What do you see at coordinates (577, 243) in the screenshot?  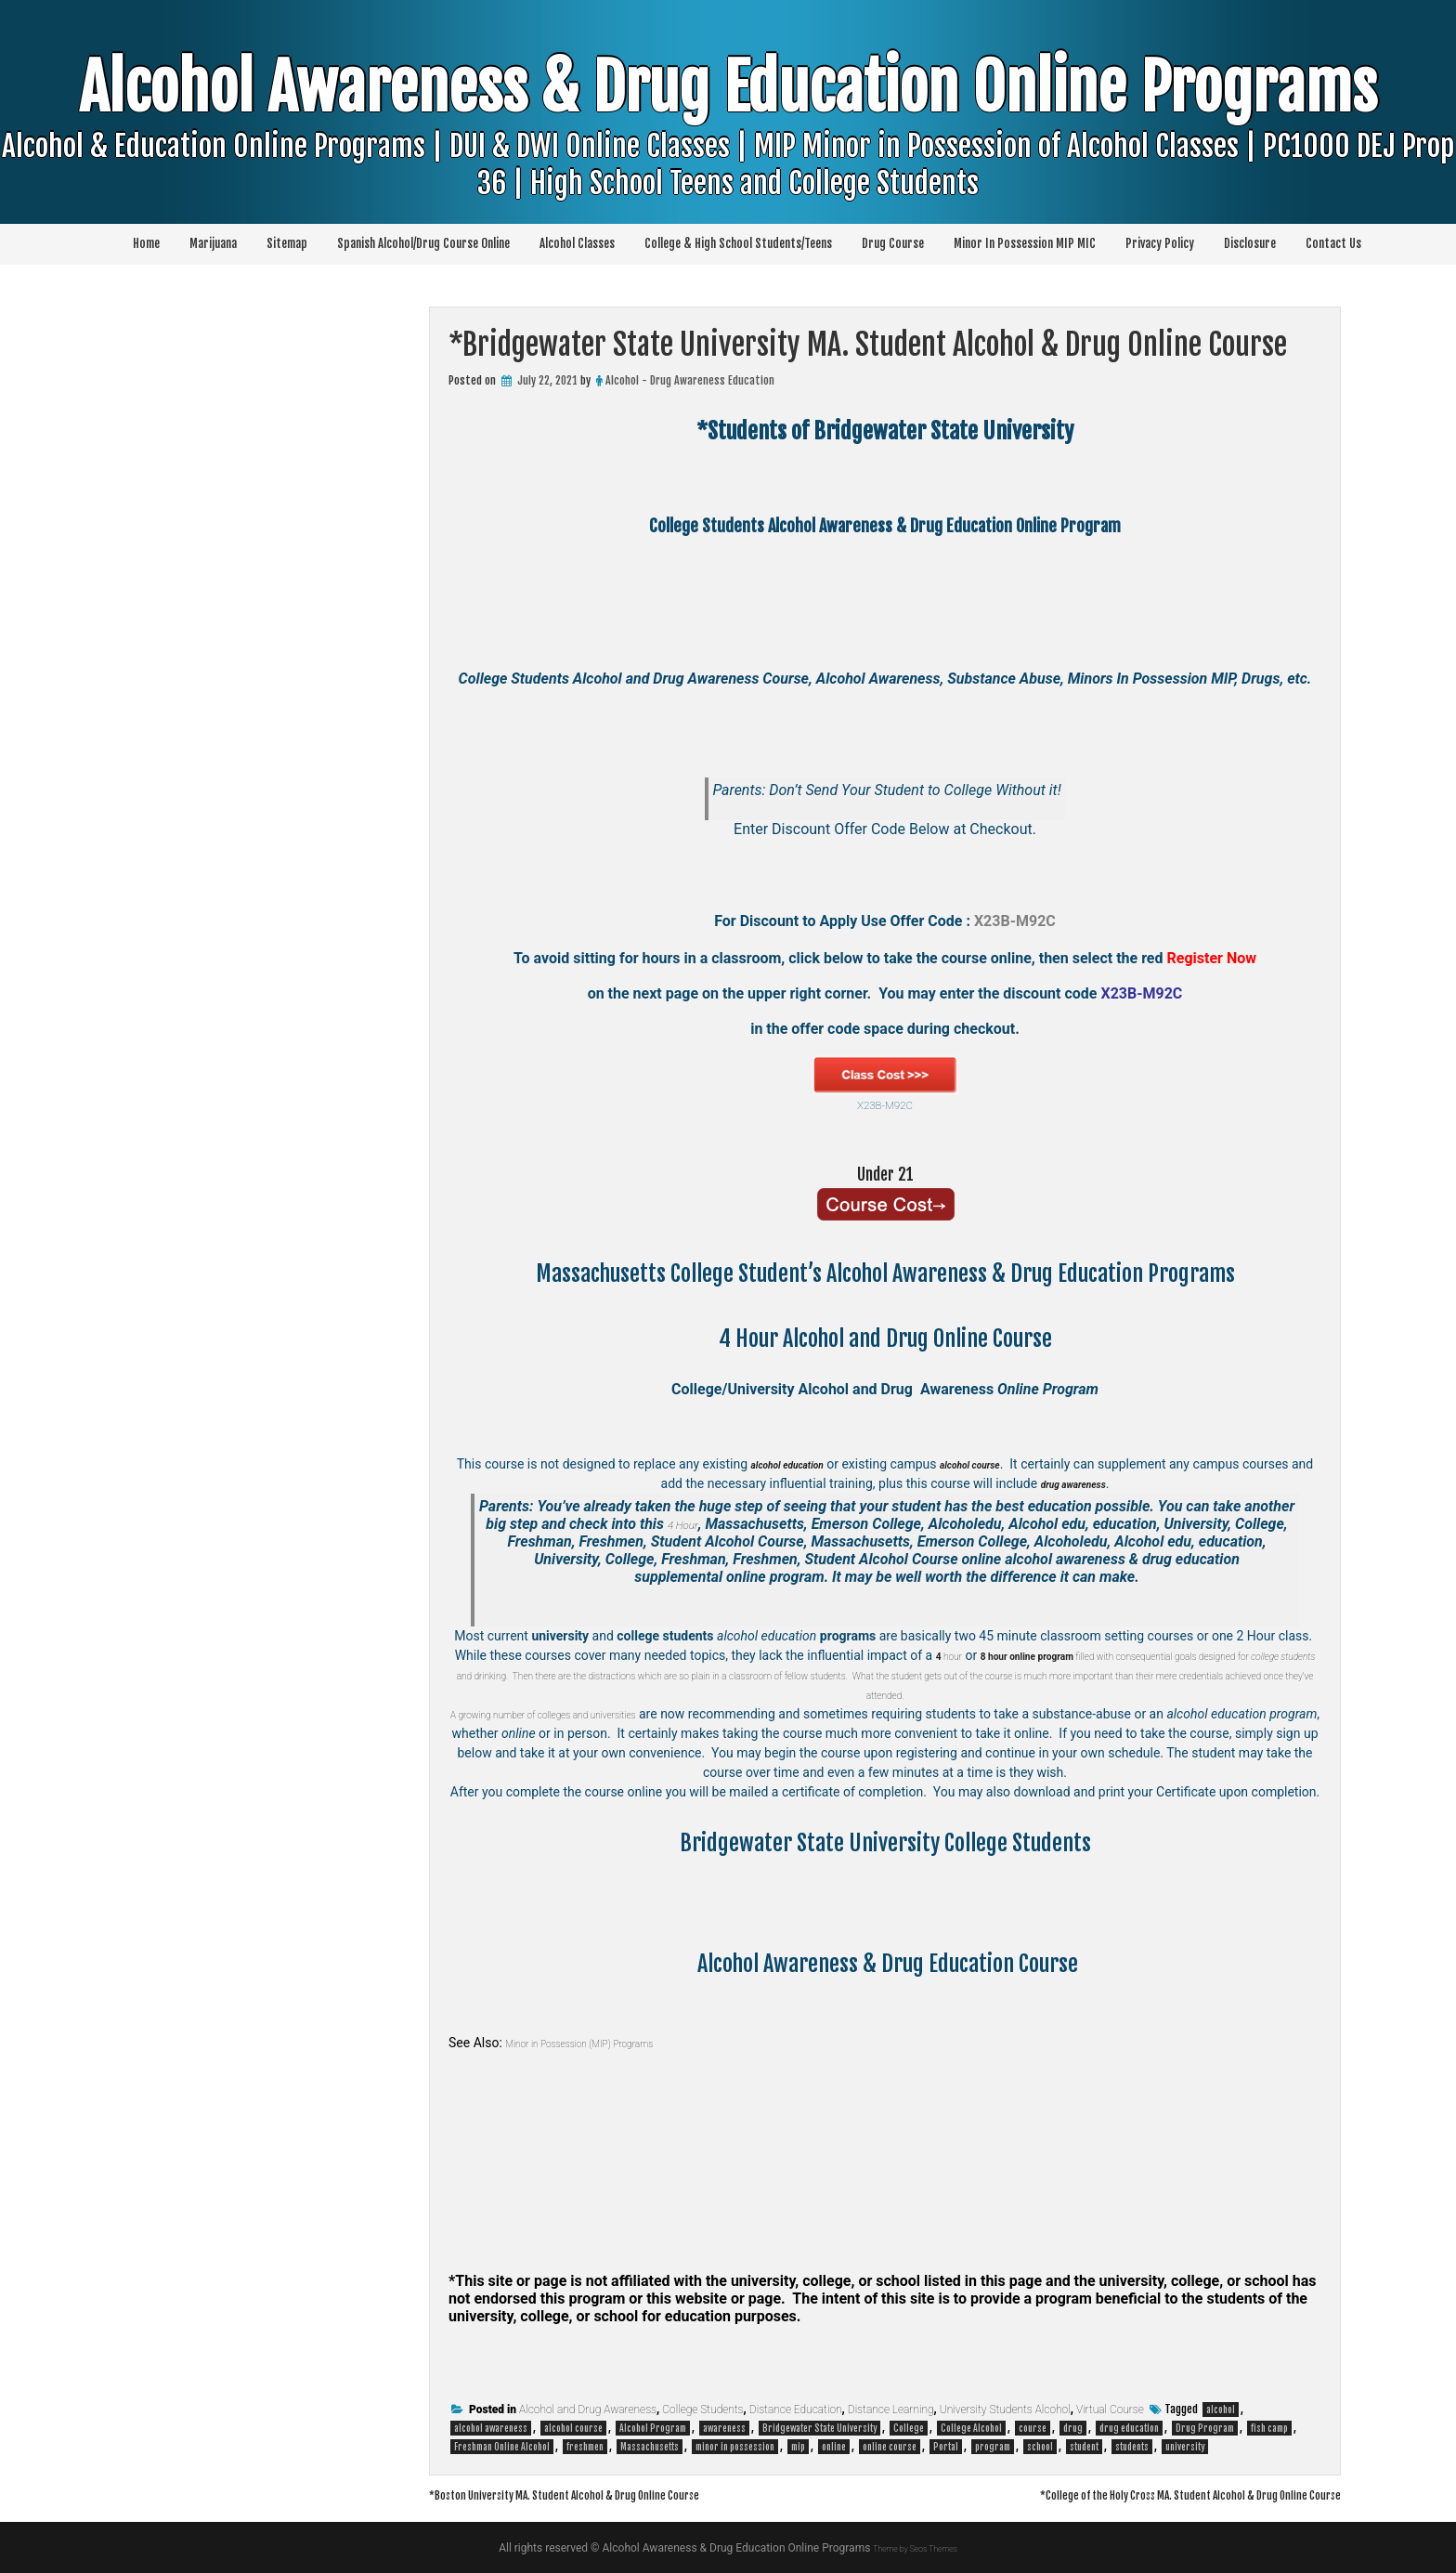 I see `Alcohol Classes` at bounding box center [577, 243].